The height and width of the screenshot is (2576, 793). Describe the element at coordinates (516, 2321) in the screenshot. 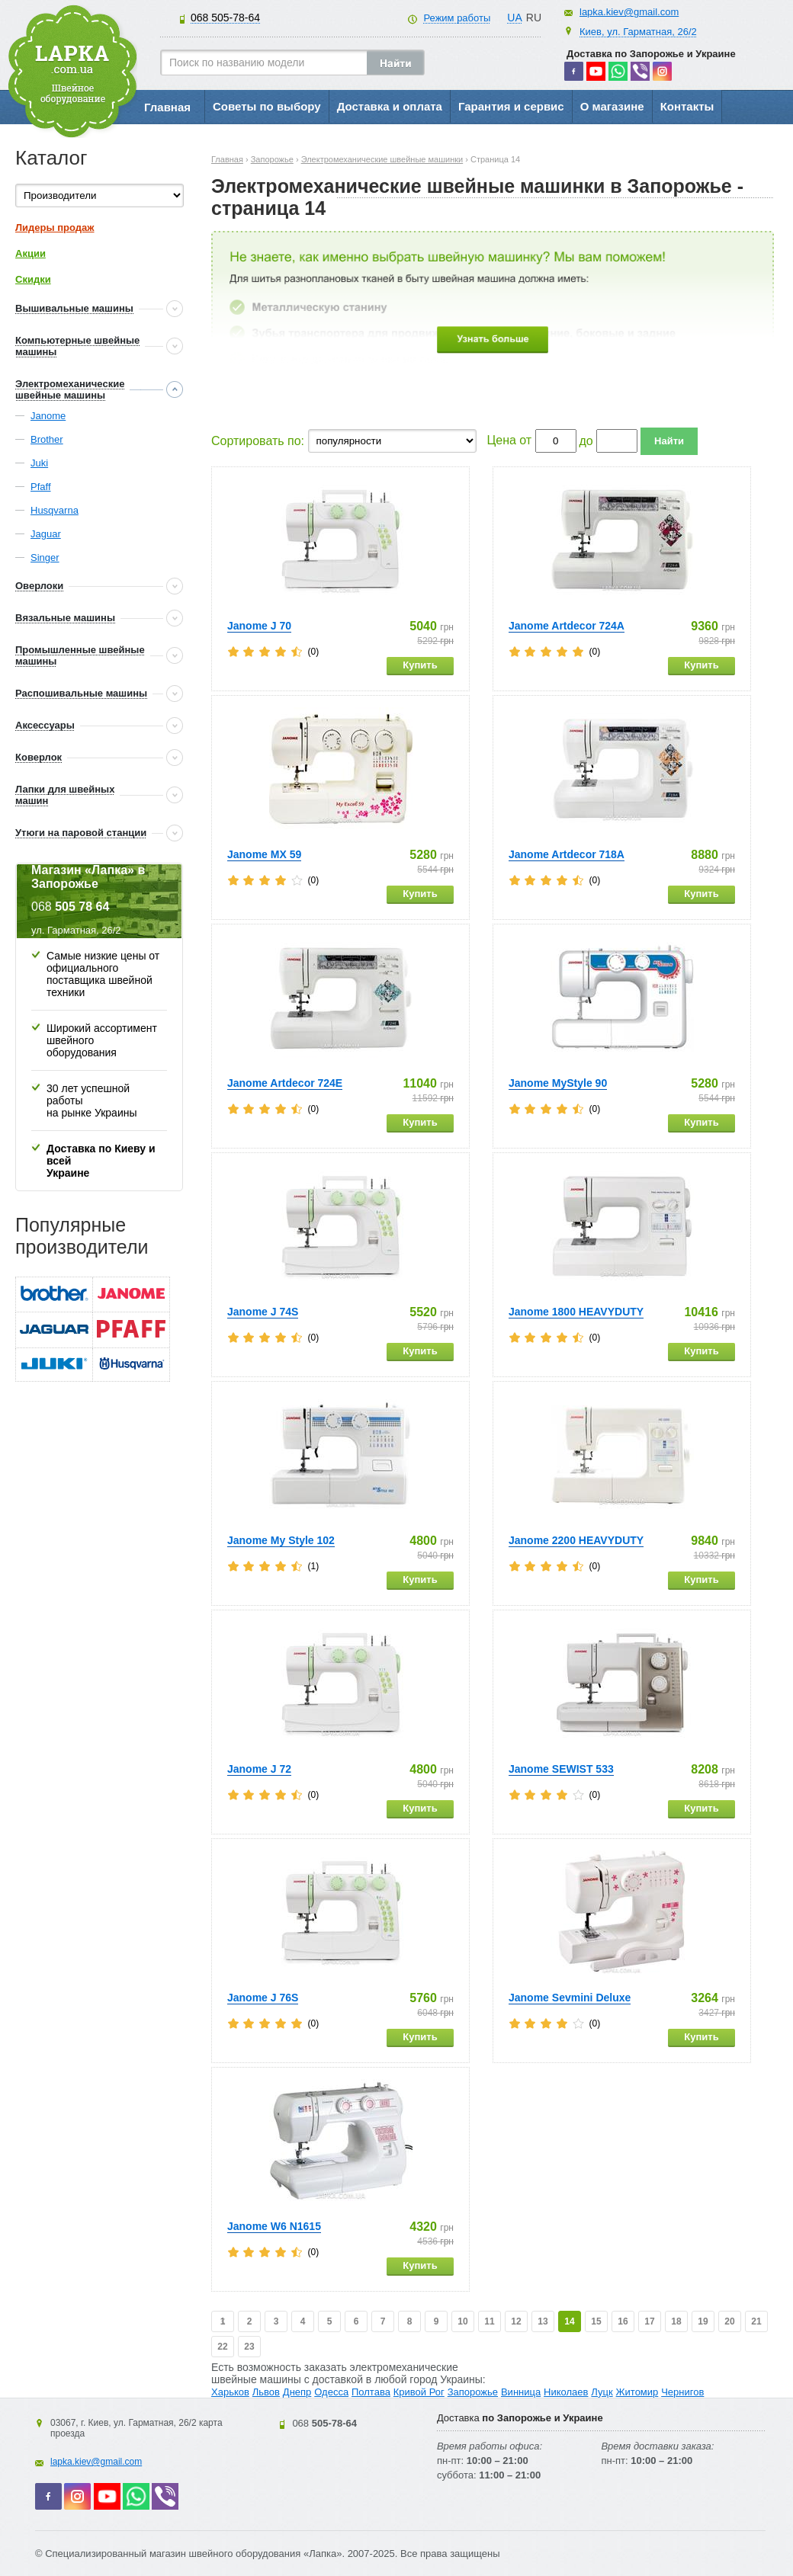

I see `12` at that location.